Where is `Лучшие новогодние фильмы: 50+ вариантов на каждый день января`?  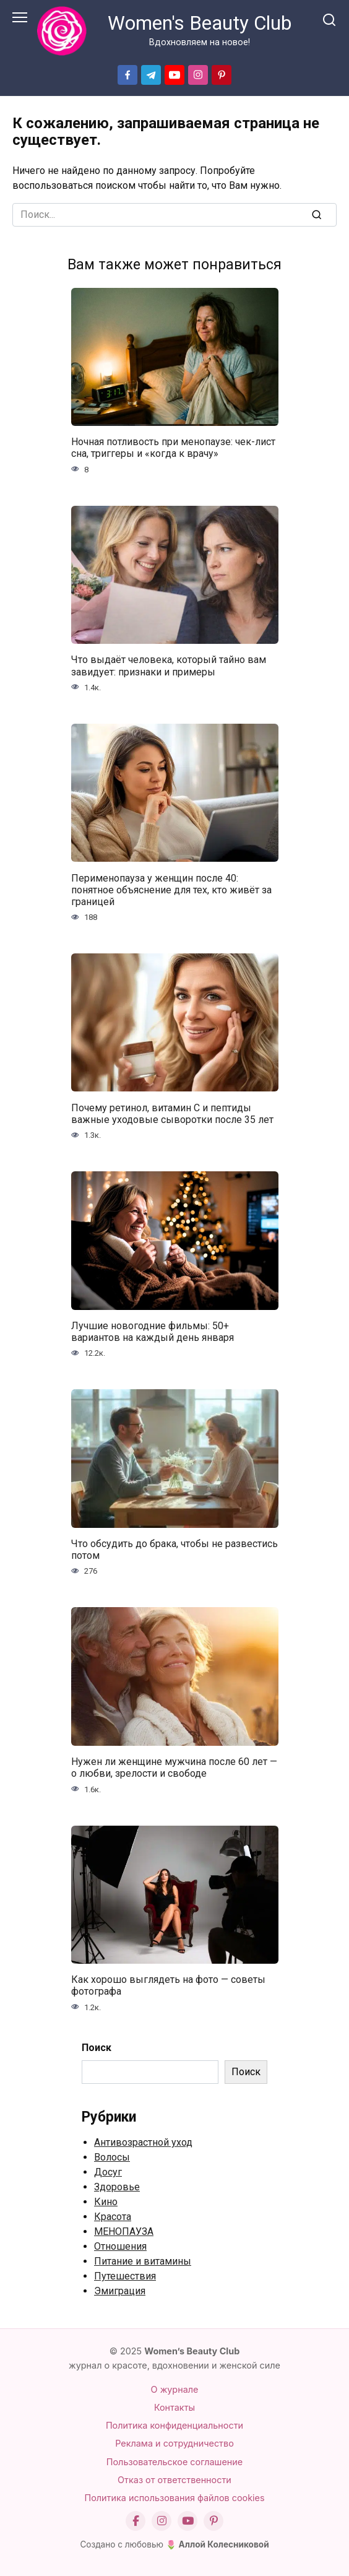
Лучшие новогодние фильмы: 50+ вариантов на каждый день января is located at coordinates (152, 1331).